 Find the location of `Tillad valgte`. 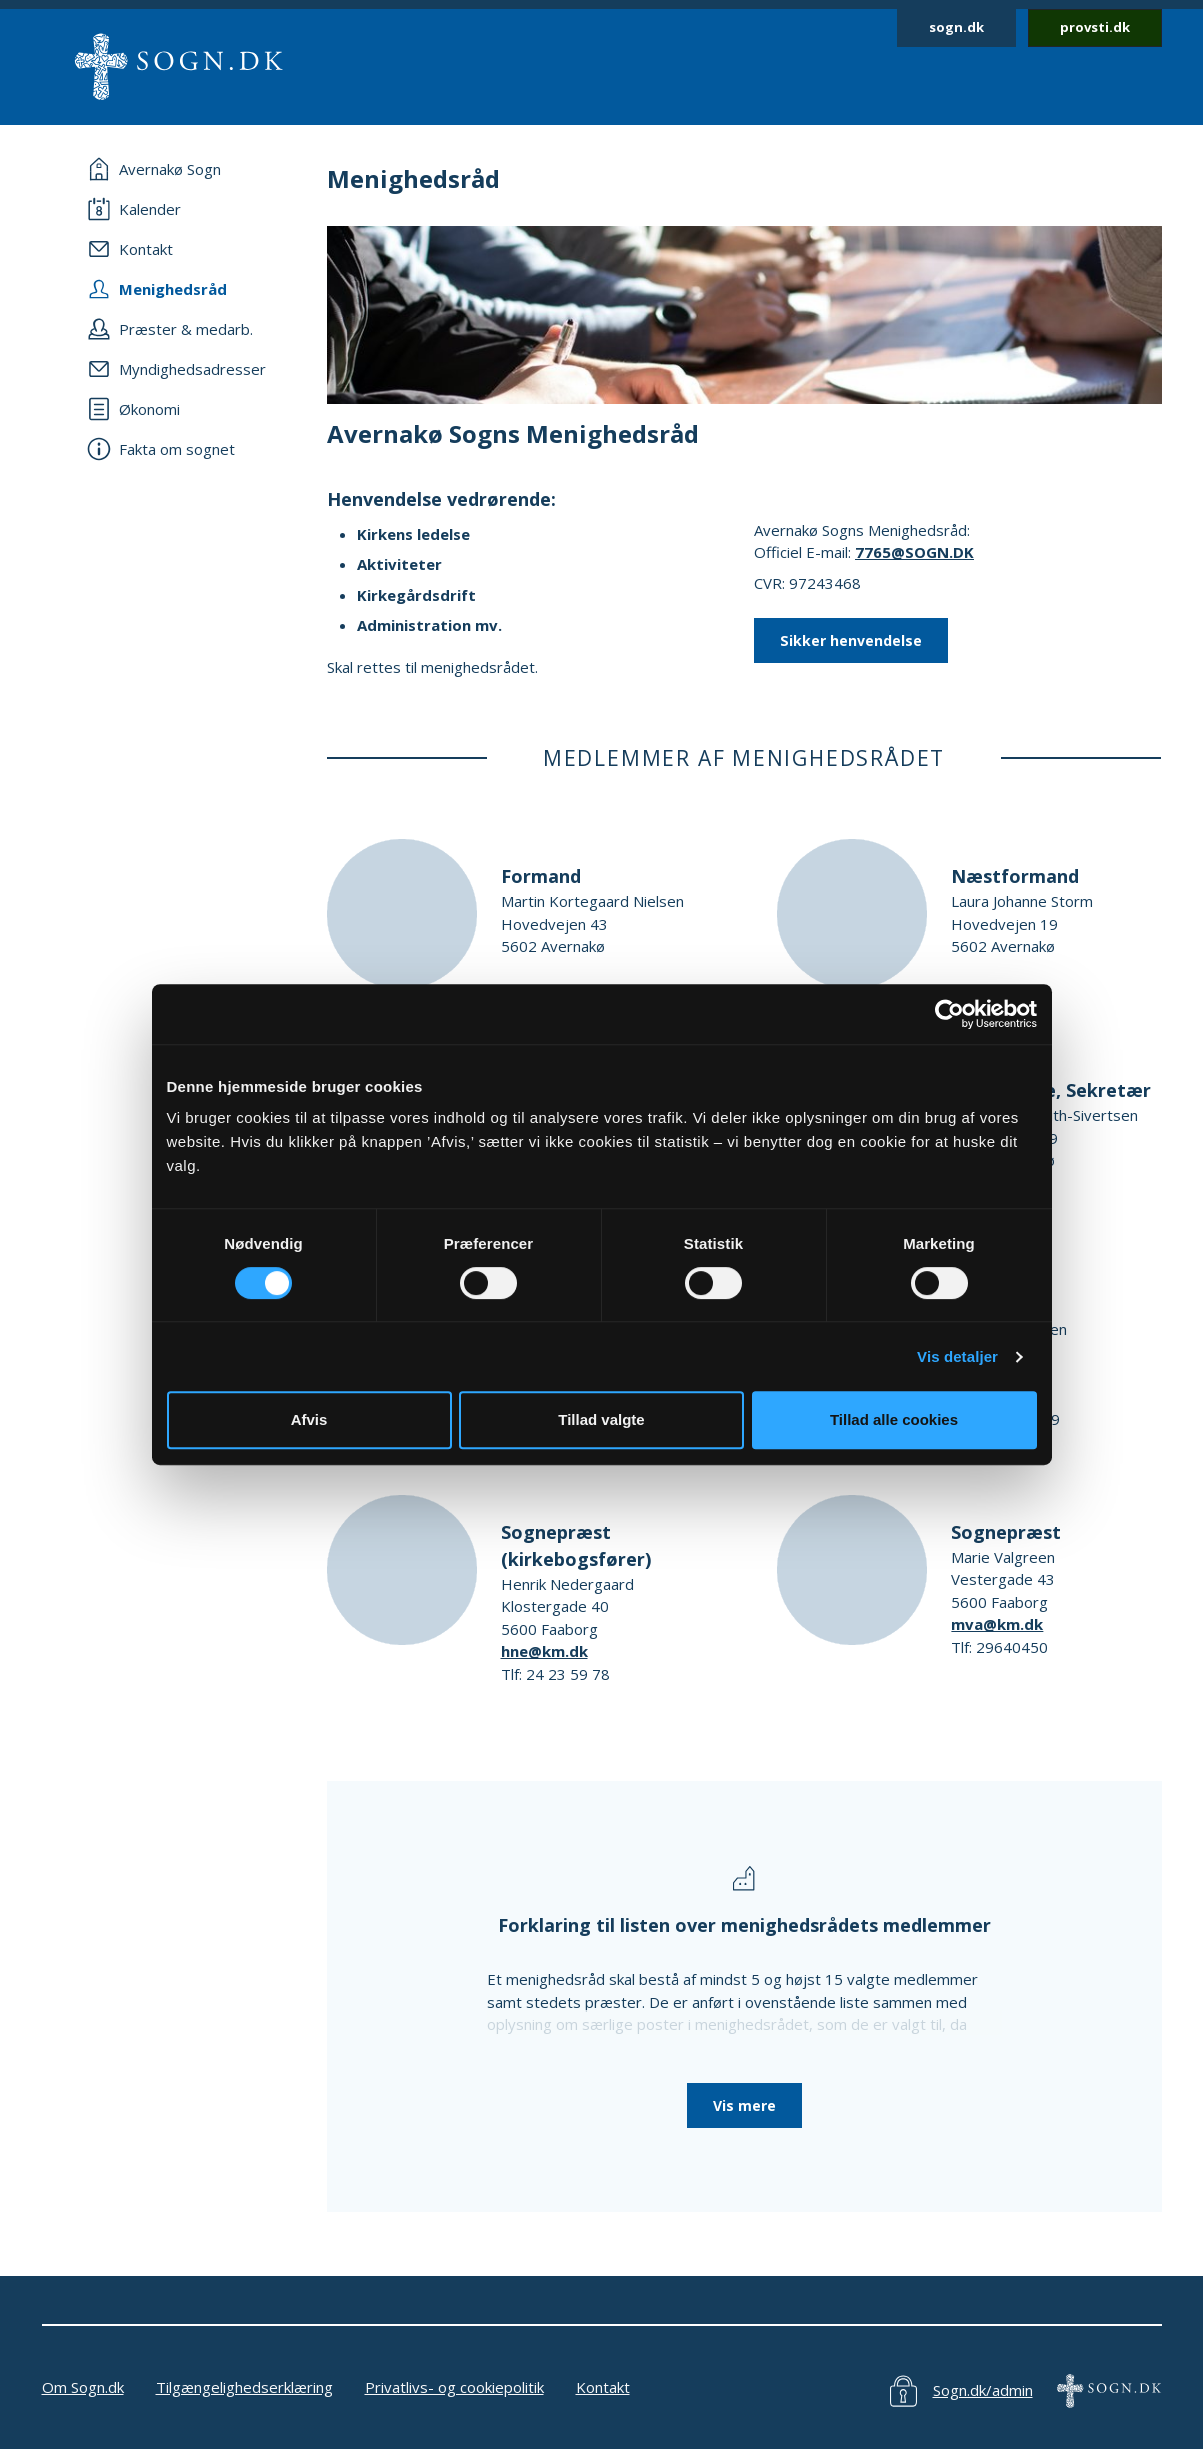

Tillad valgte is located at coordinates (601, 1419).